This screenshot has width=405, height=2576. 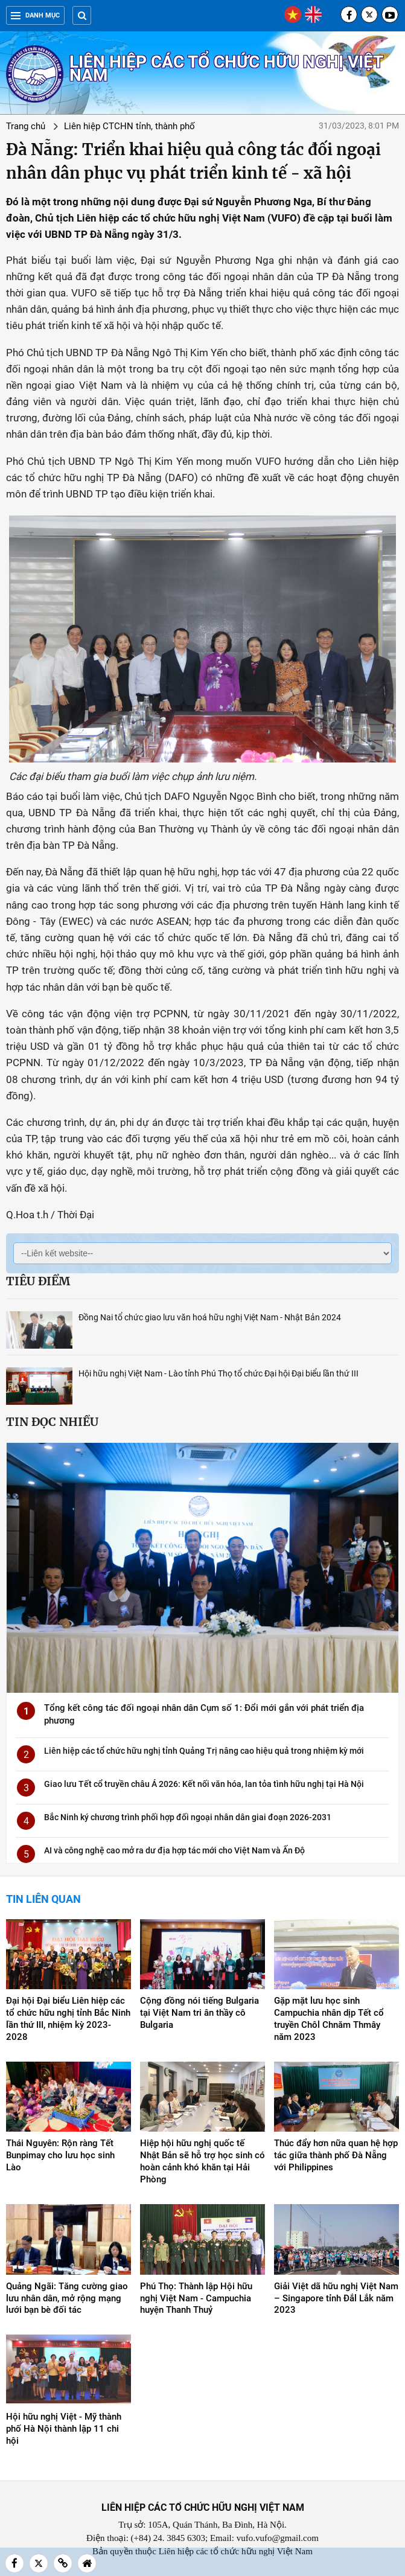 I want to click on Danh mục, so click(x=35, y=15).